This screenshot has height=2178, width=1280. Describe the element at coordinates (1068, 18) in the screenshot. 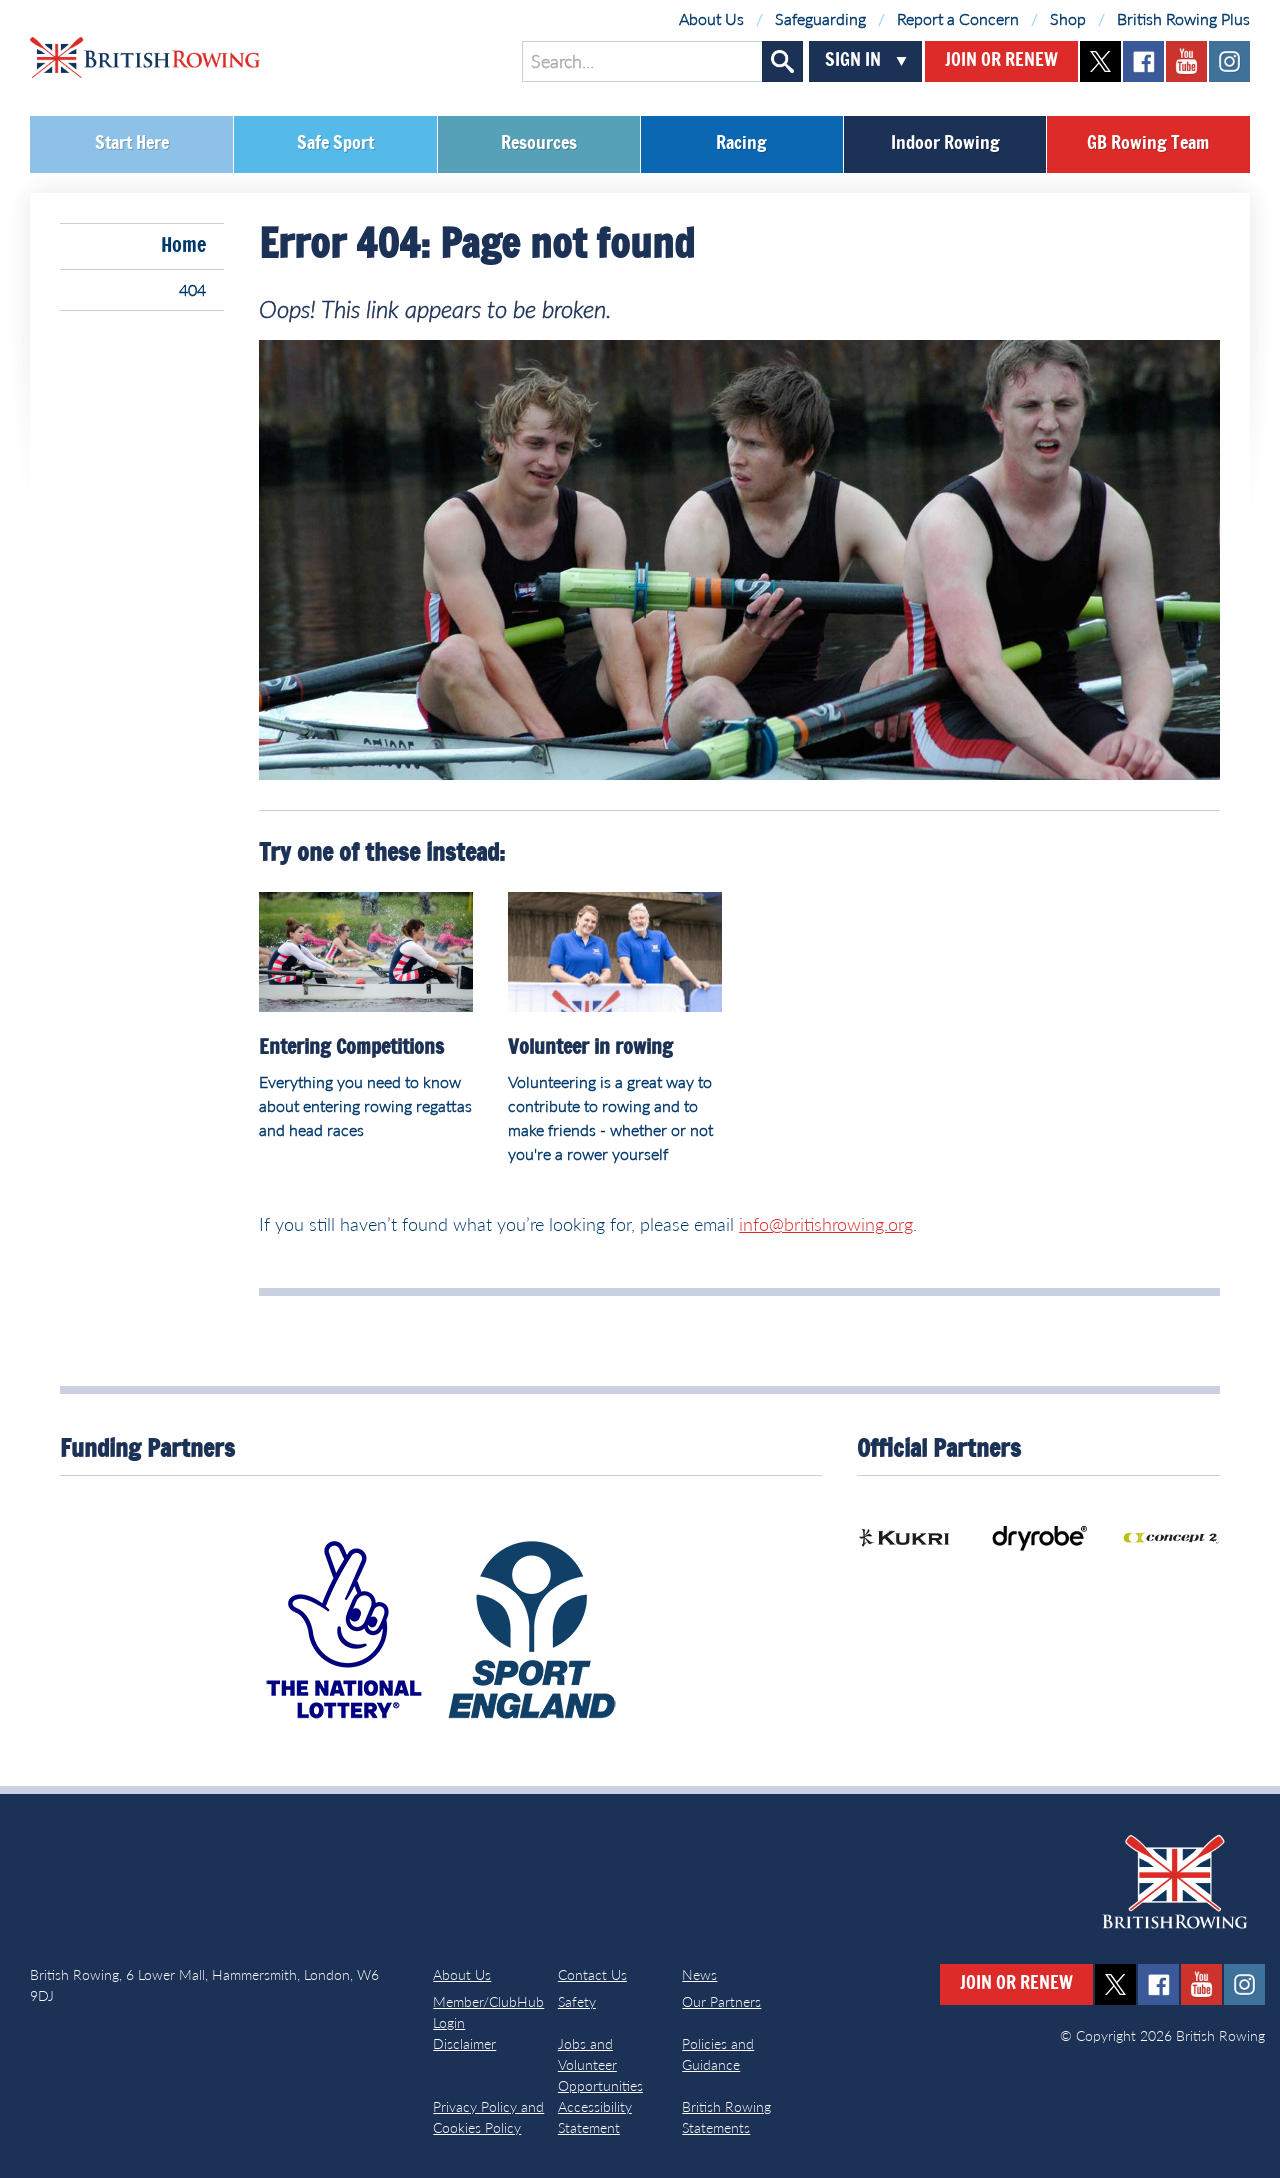

I see `Shop` at that location.